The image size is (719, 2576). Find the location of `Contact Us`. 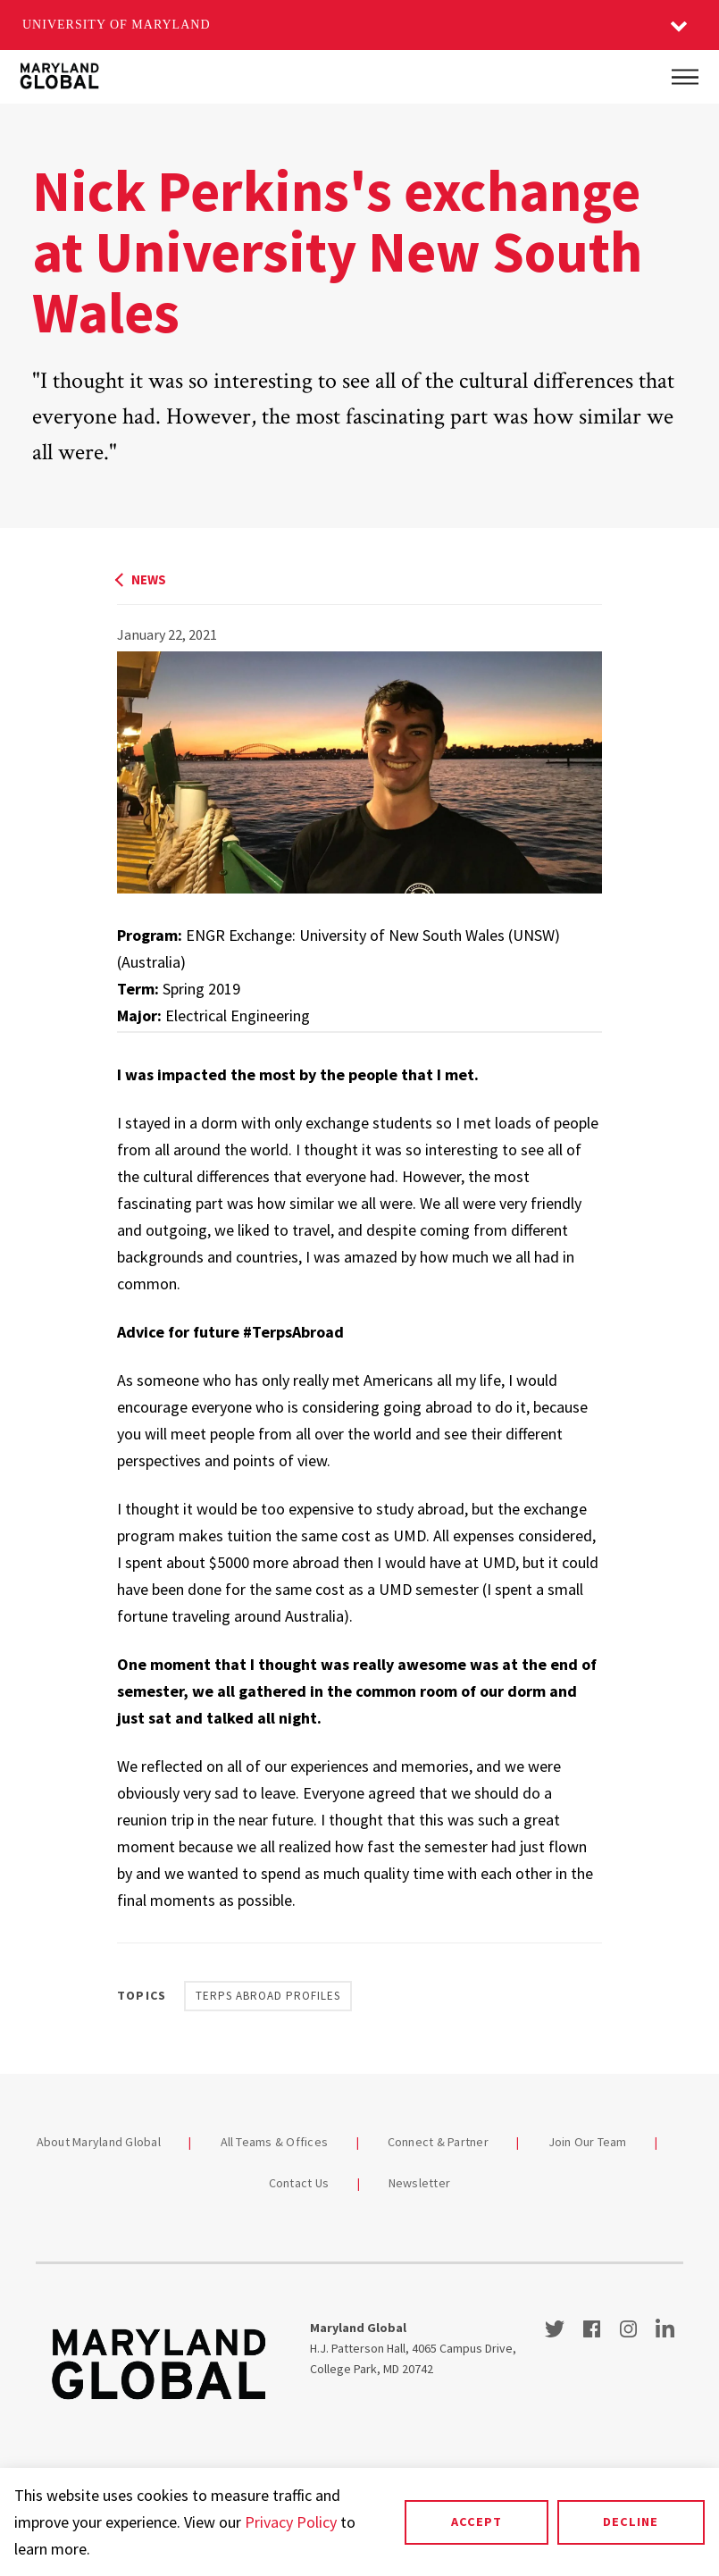

Contact Us is located at coordinates (299, 2183).